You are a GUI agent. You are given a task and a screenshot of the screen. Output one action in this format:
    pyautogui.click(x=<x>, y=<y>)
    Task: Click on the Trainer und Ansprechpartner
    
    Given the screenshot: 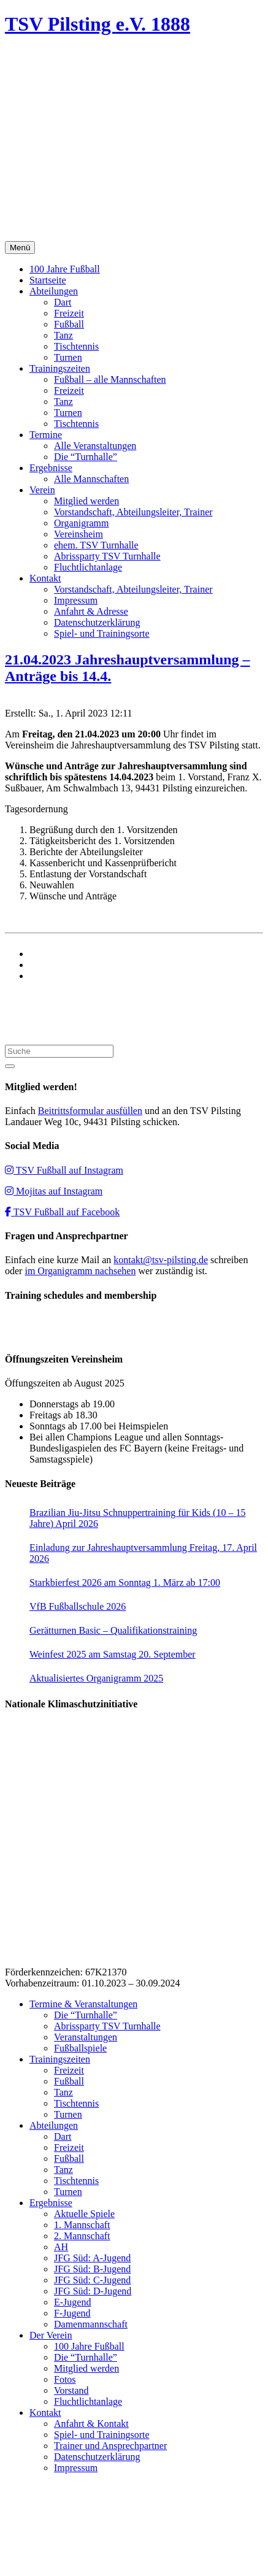 What is the action you would take?
    pyautogui.click(x=110, y=2445)
    